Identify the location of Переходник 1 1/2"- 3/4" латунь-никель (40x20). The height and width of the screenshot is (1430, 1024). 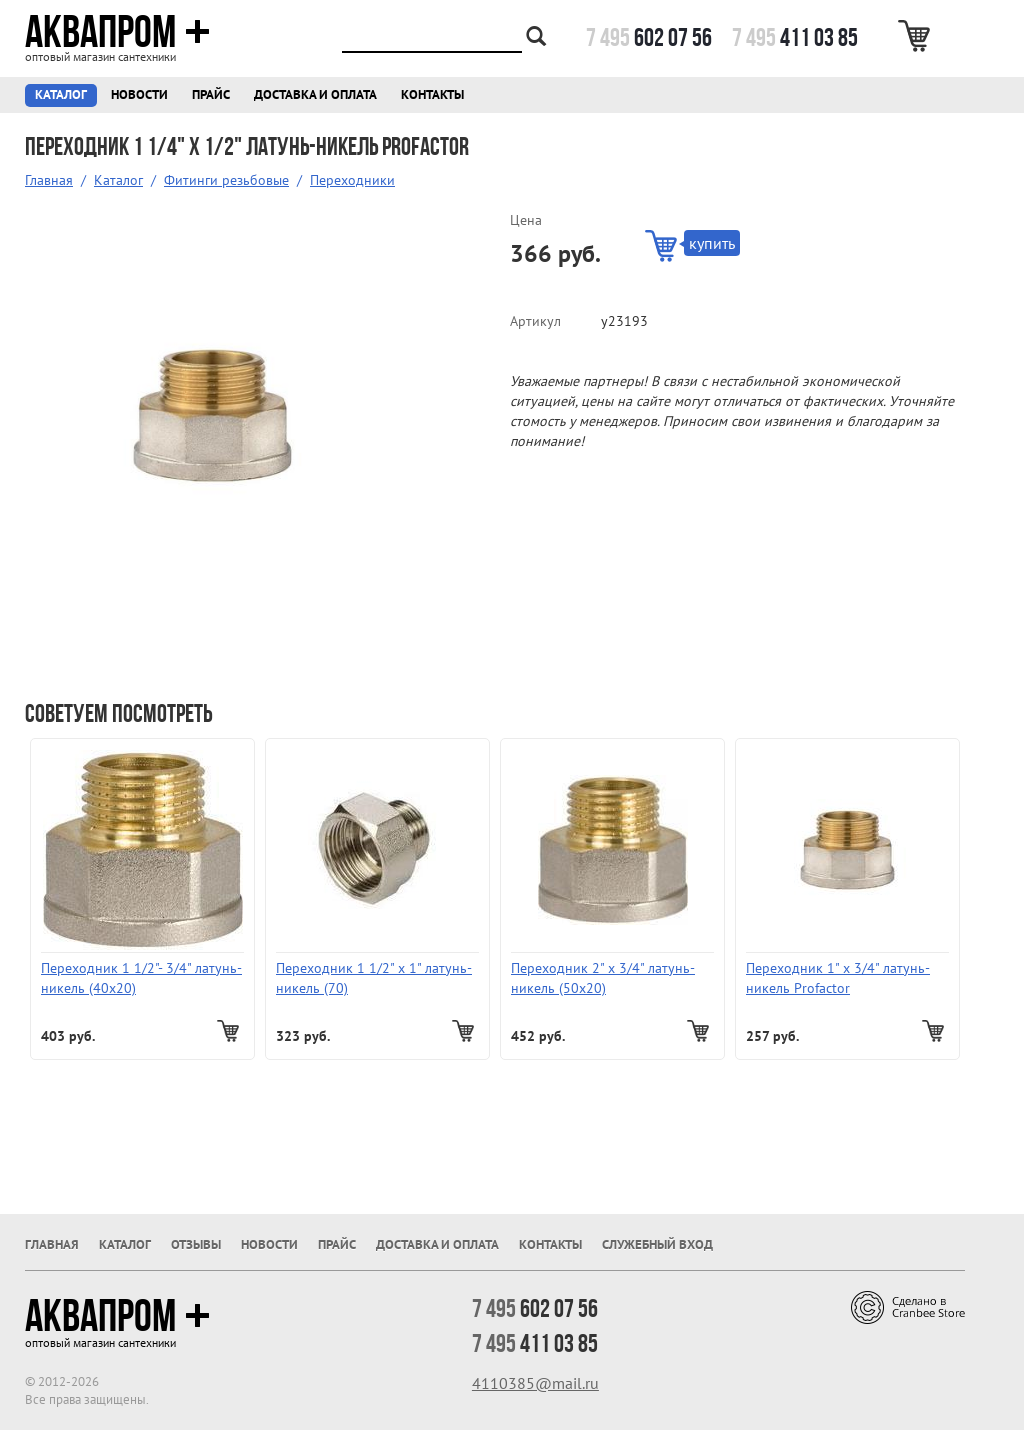
(141, 978).